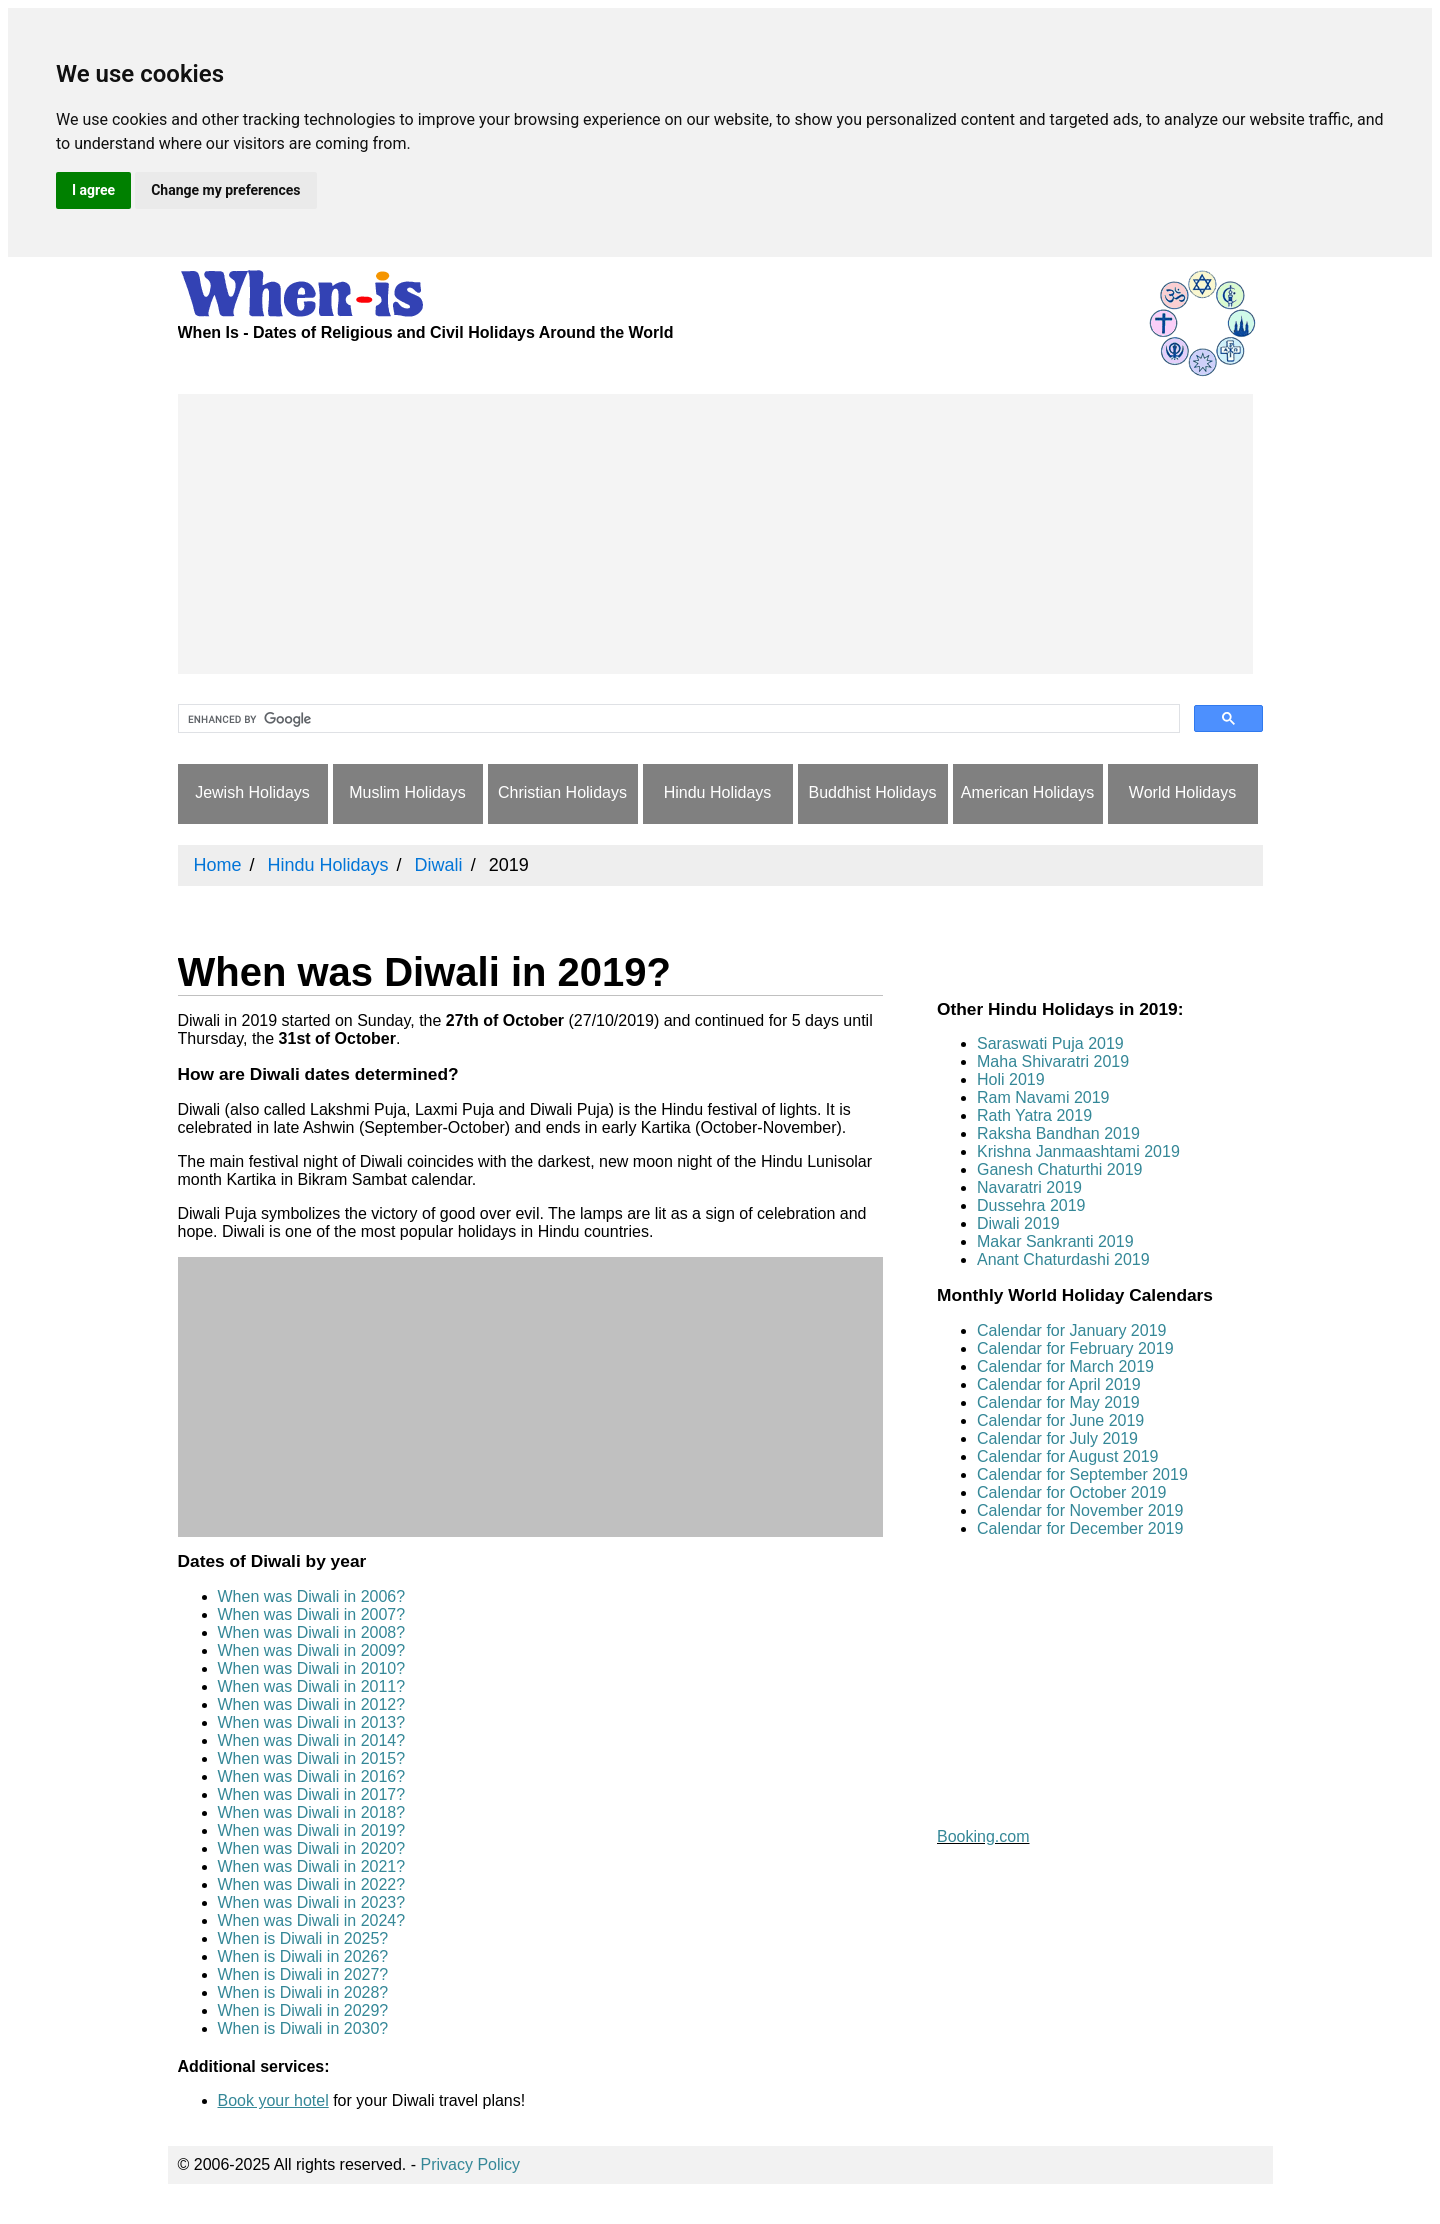  What do you see at coordinates (1029, 1187) in the screenshot?
I see `Navaratri 2019` at bounding box center [1029, 1187].